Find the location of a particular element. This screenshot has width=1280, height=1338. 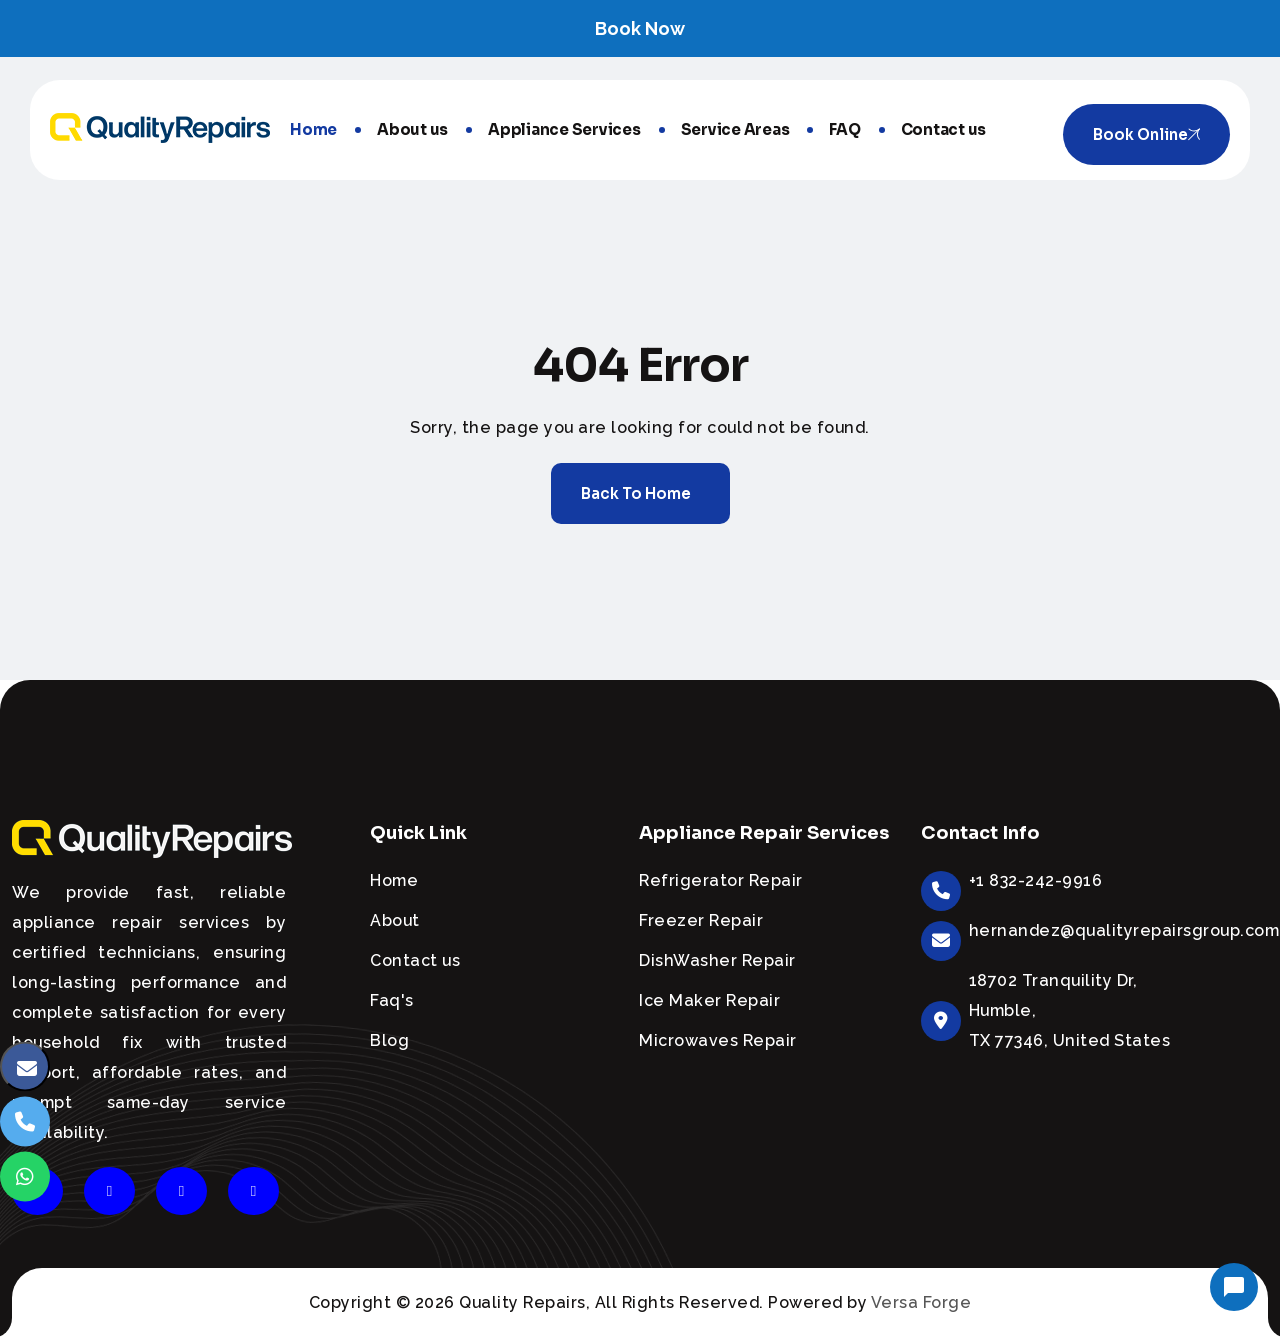

Ice Maker Repair is located at coordinates (709, 1000).